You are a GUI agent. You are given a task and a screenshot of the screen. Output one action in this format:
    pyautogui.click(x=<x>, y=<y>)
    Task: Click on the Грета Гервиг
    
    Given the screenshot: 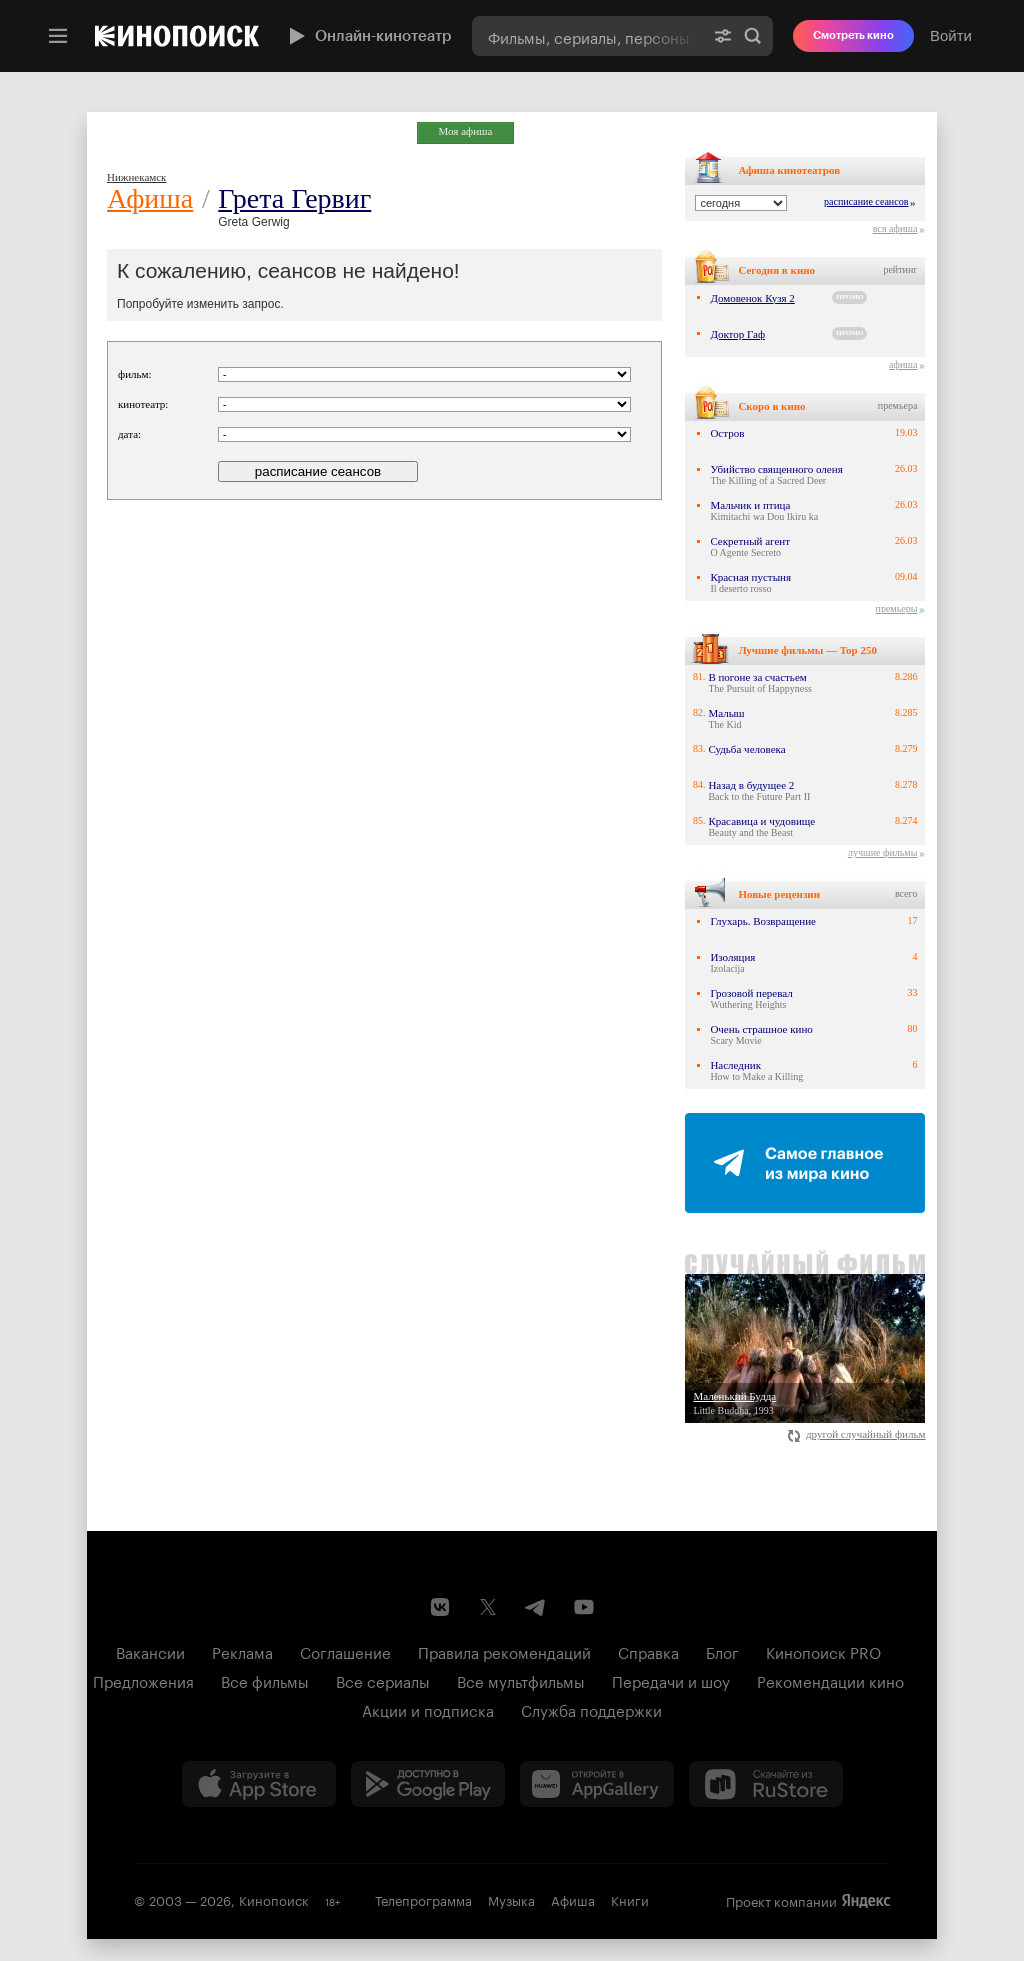 What is the action you would take?
    pyautogui.click(x=294, y=198)
    